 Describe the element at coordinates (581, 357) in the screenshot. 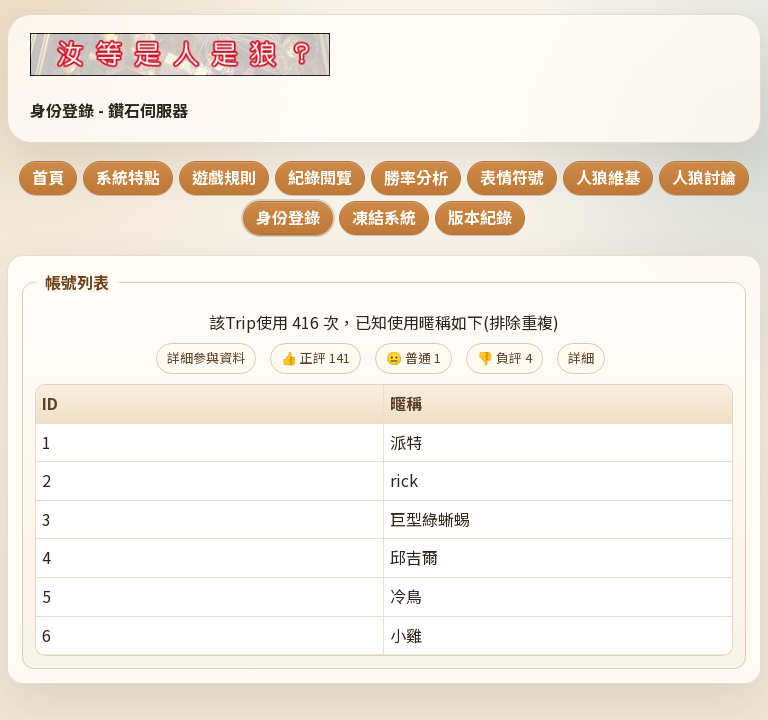

I see `詳細` at that location.